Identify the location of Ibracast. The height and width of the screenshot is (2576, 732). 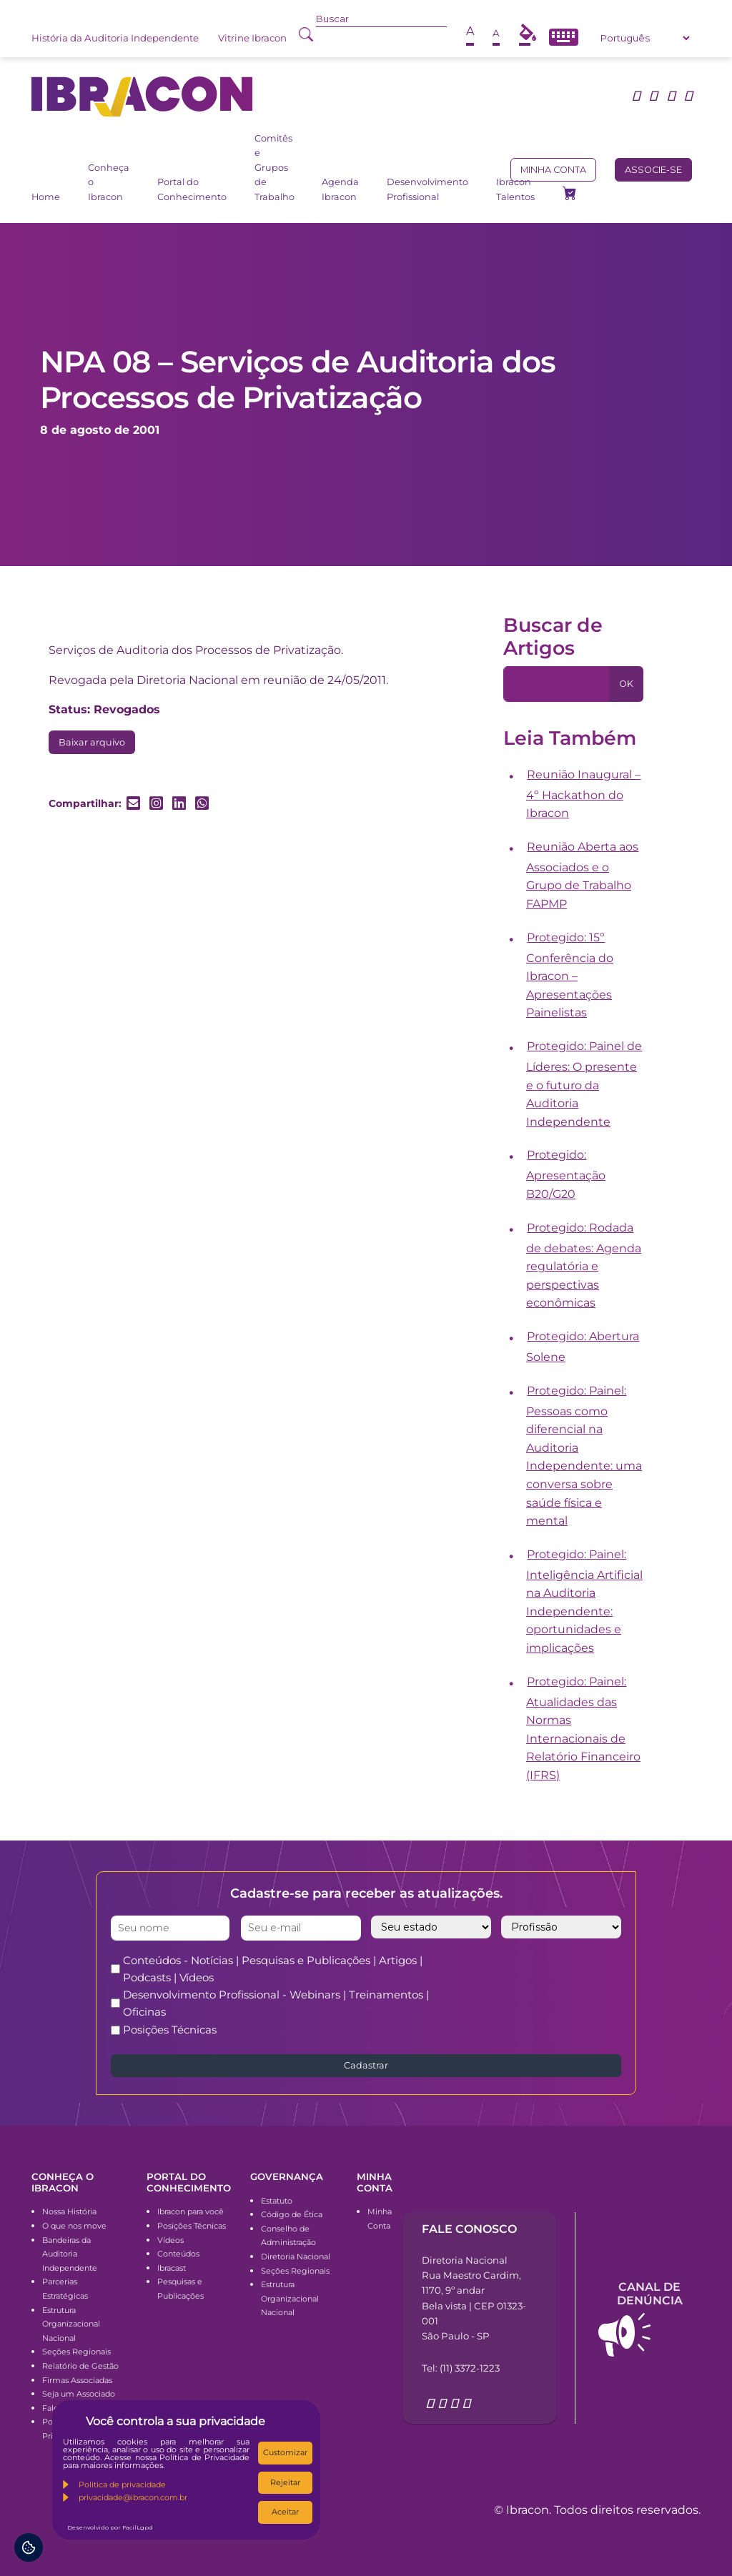
(171, 2268).